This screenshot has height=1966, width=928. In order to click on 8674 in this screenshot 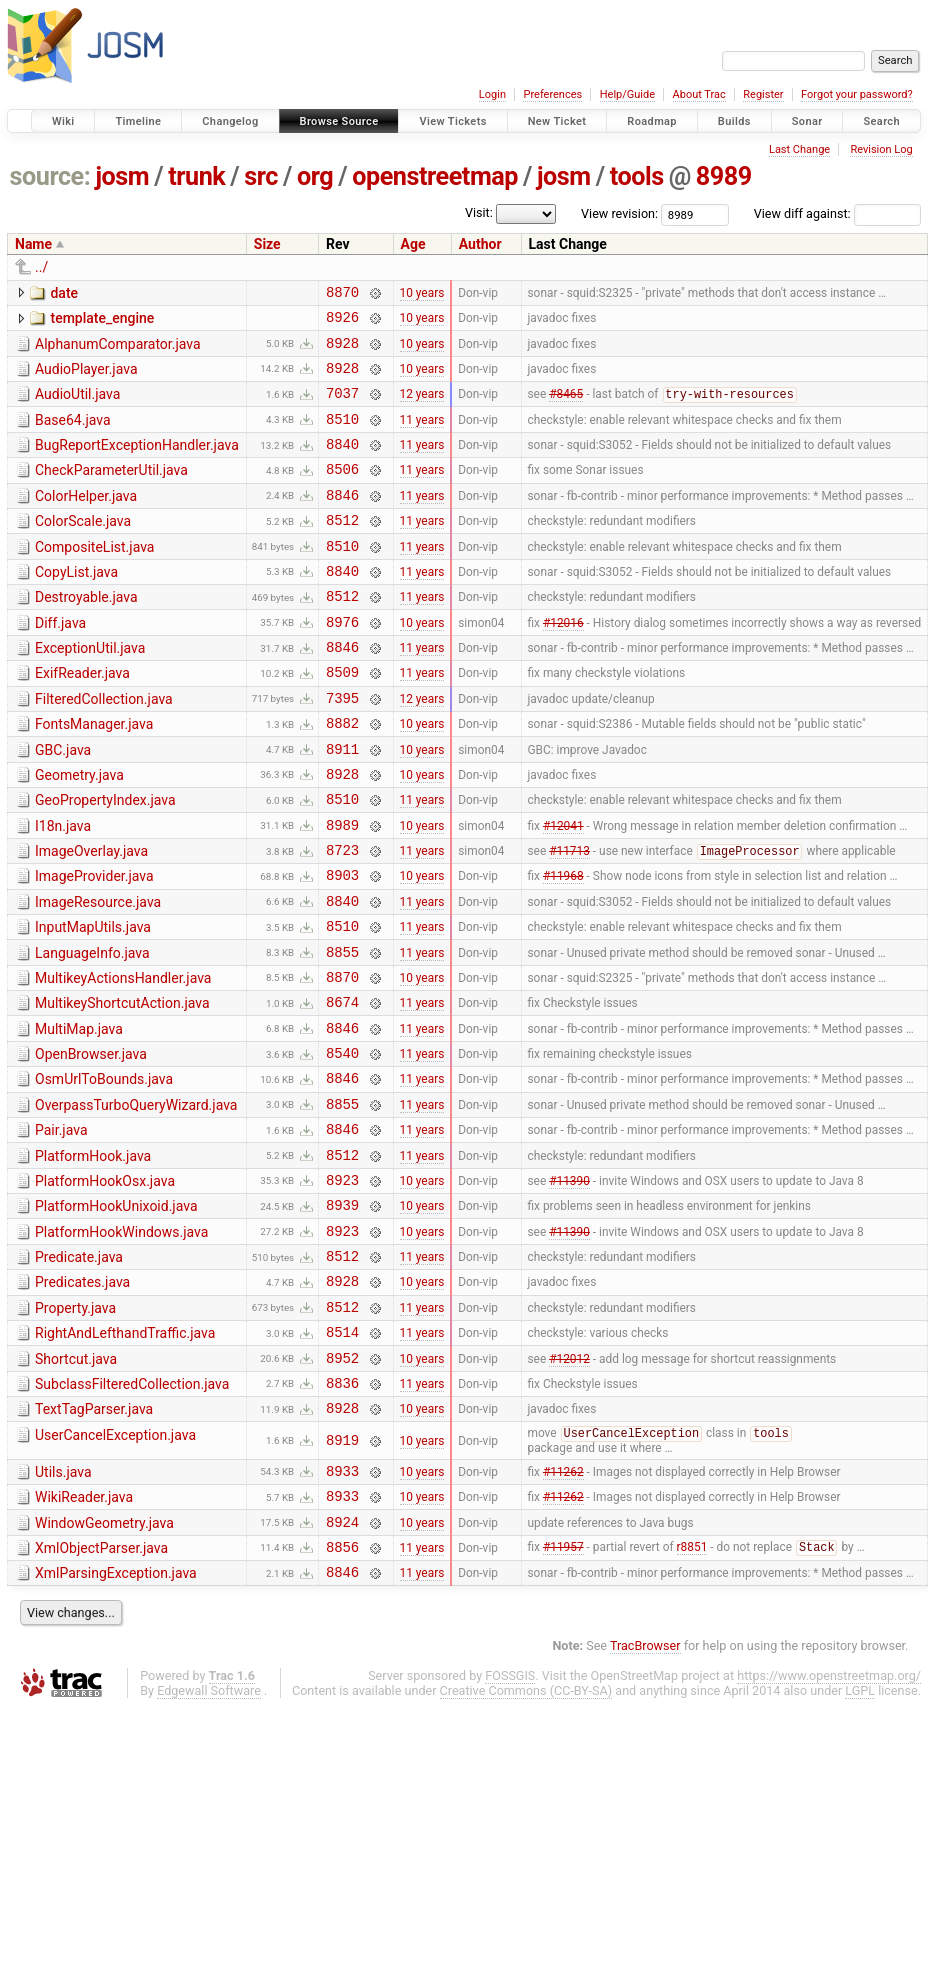, I will do `click(342, 1088)`.